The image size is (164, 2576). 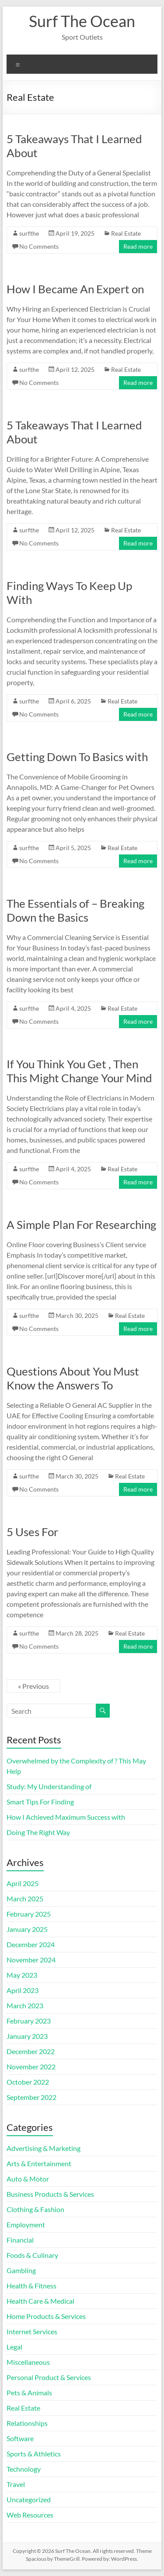 I want to click on Web Resources, so click(x=30, y=2515).